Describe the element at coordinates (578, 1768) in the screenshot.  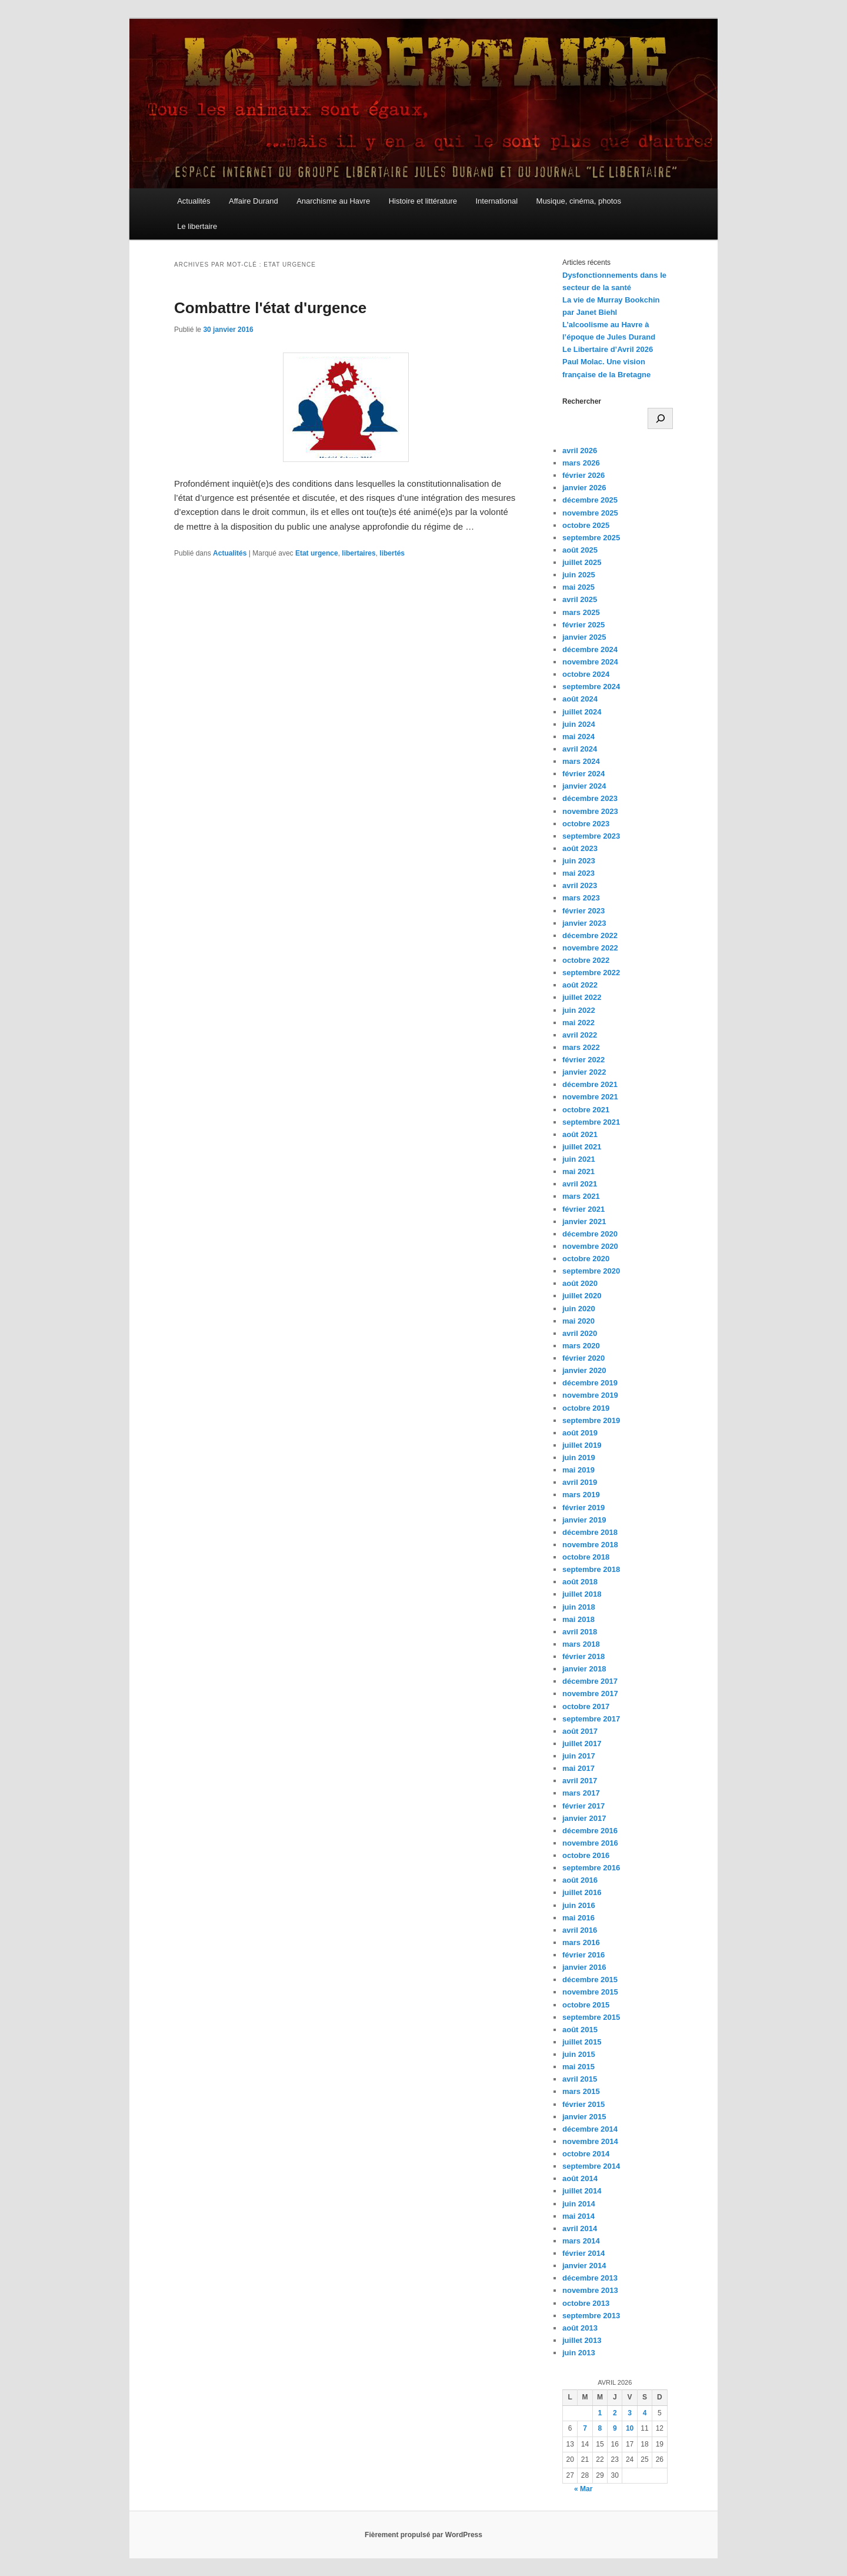
I see `mai 2017` at that location.